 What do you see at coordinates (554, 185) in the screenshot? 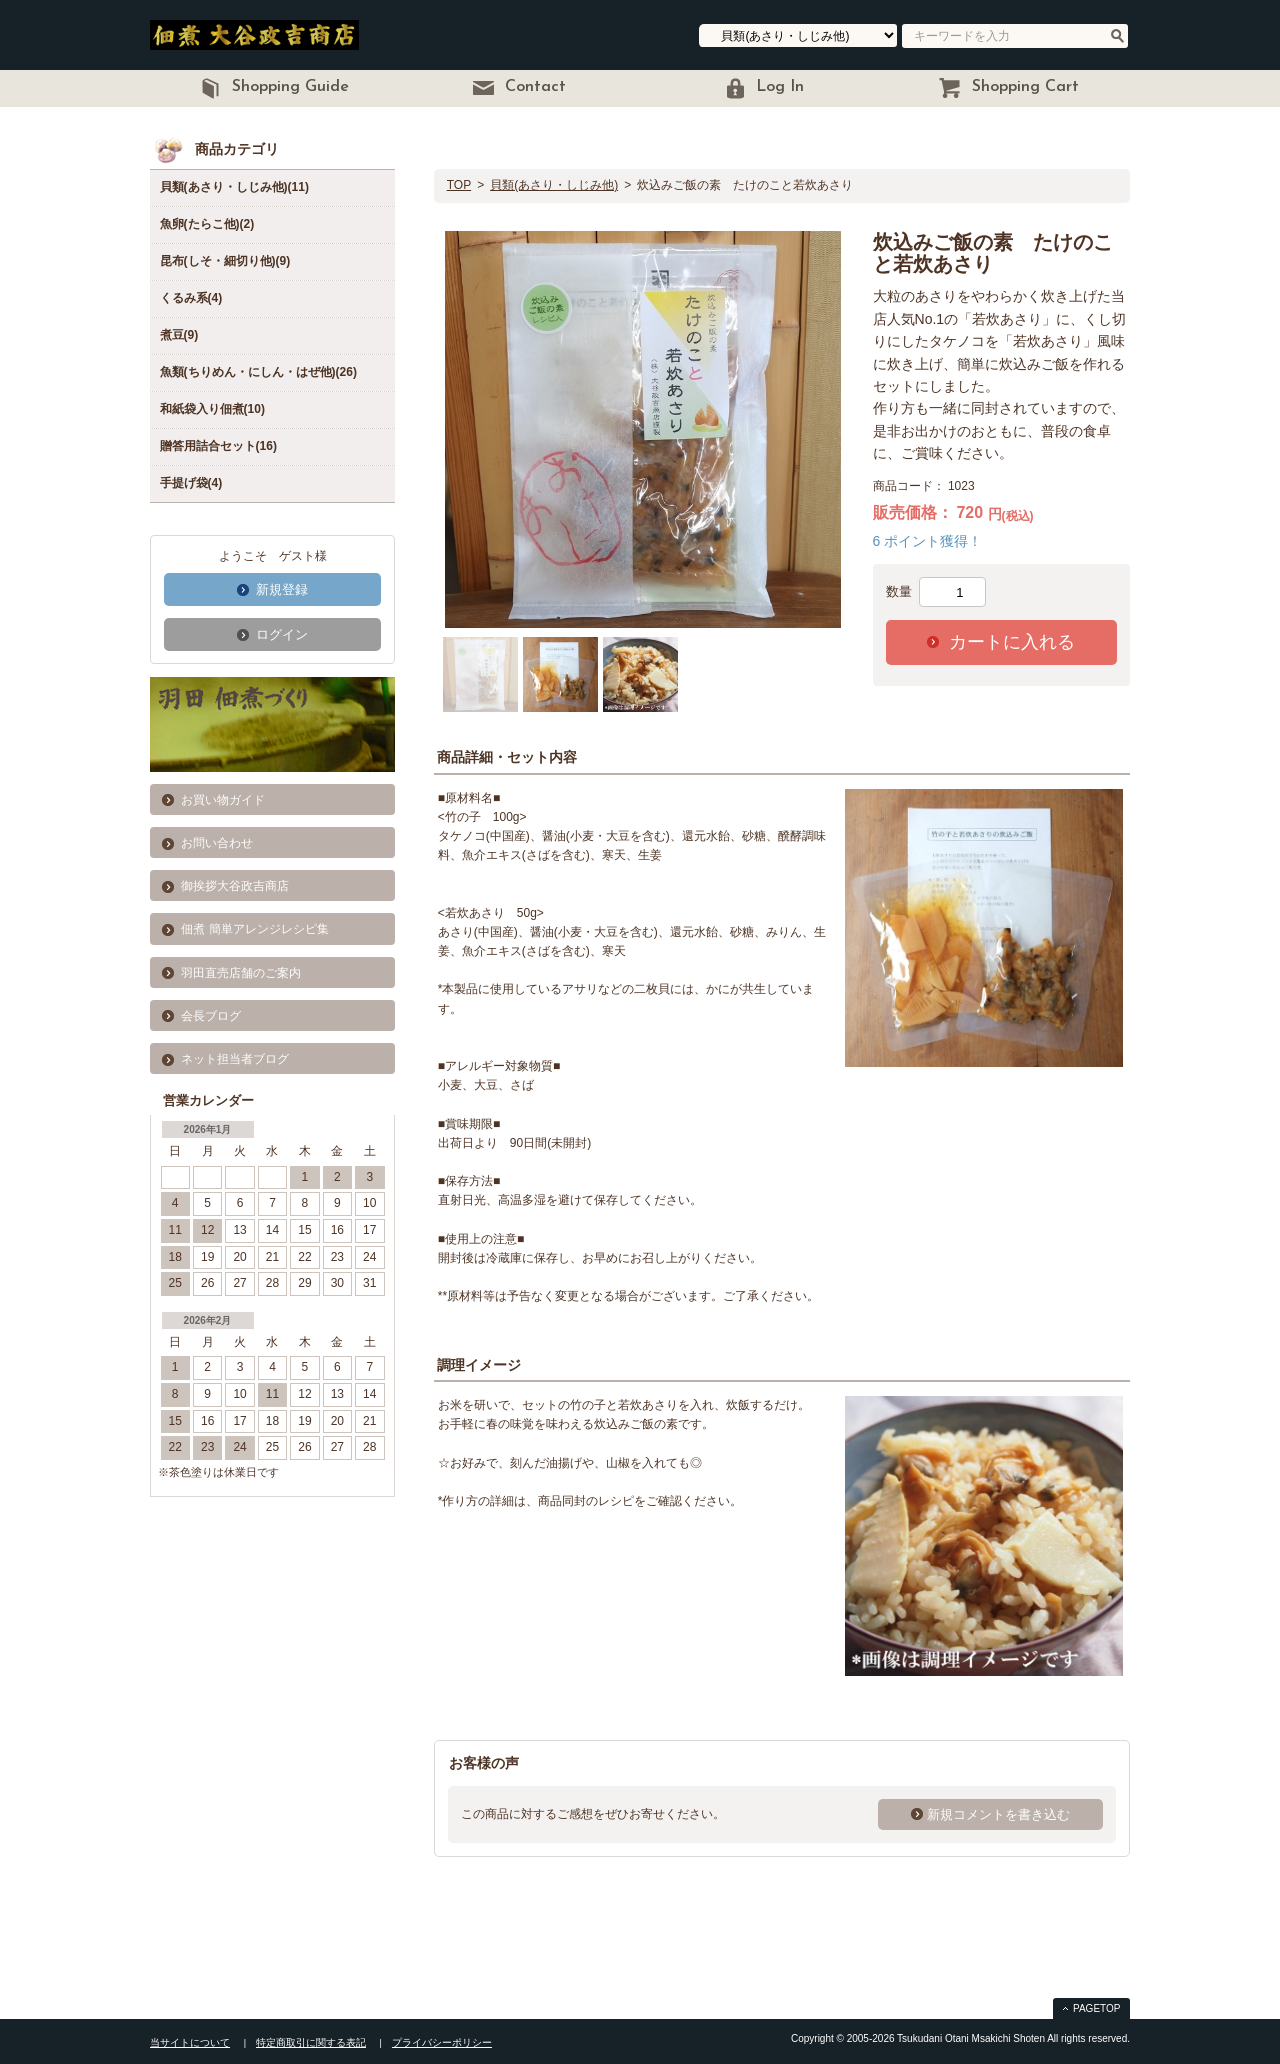
I see `貝類(あさり・しじみ他)` at bounding box center [554, 185].